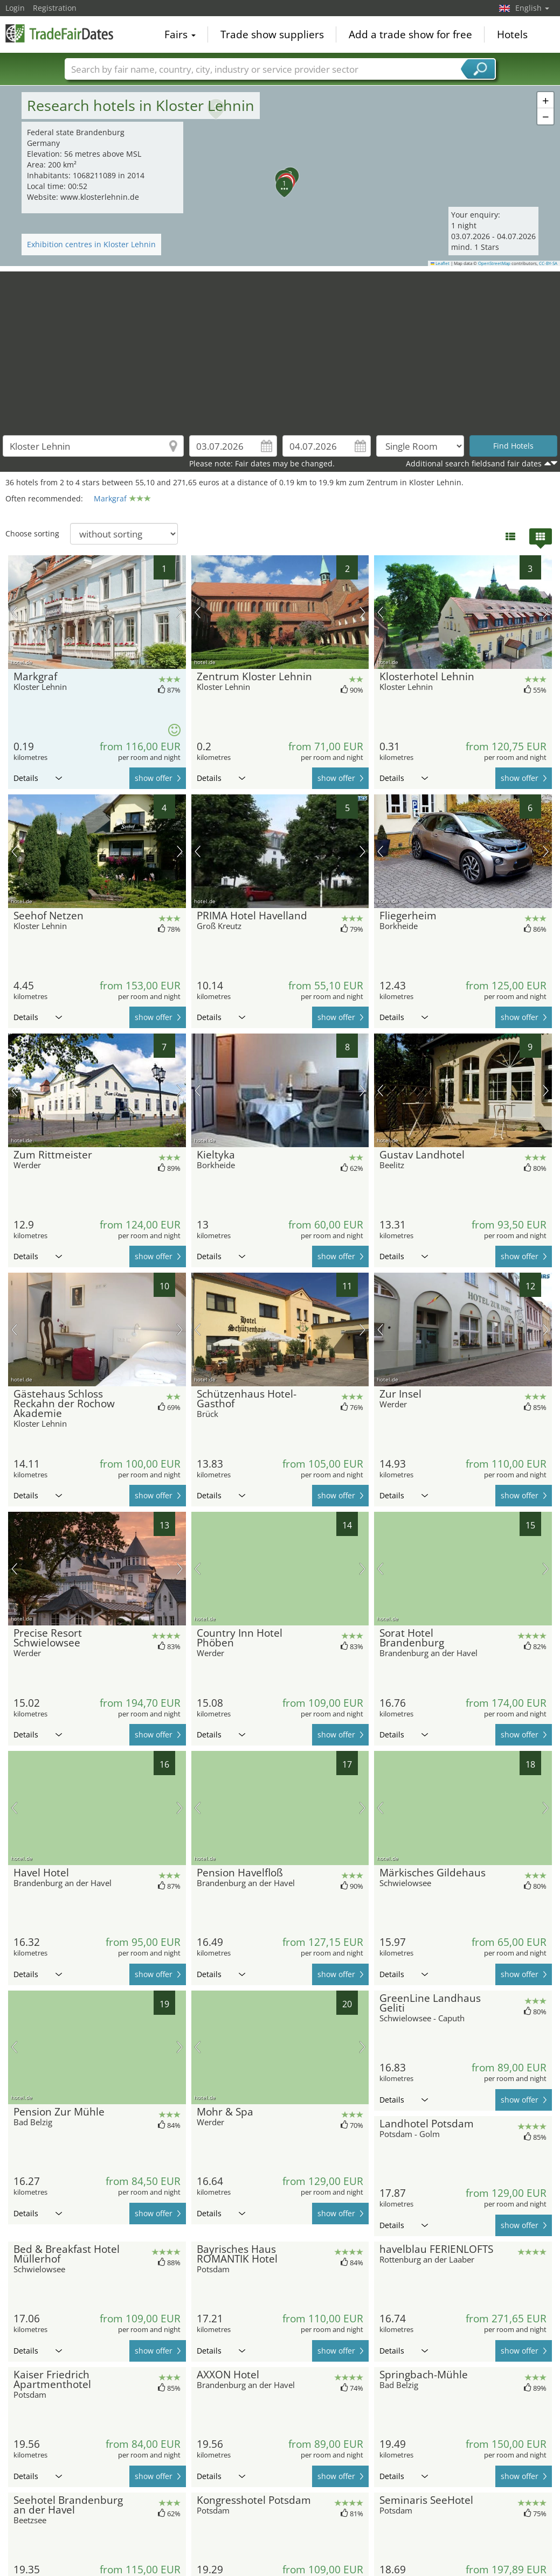  What do you see at coordinates (179, 612) in the screenshot?
I see `next picture` at bounding box center [179, 612].